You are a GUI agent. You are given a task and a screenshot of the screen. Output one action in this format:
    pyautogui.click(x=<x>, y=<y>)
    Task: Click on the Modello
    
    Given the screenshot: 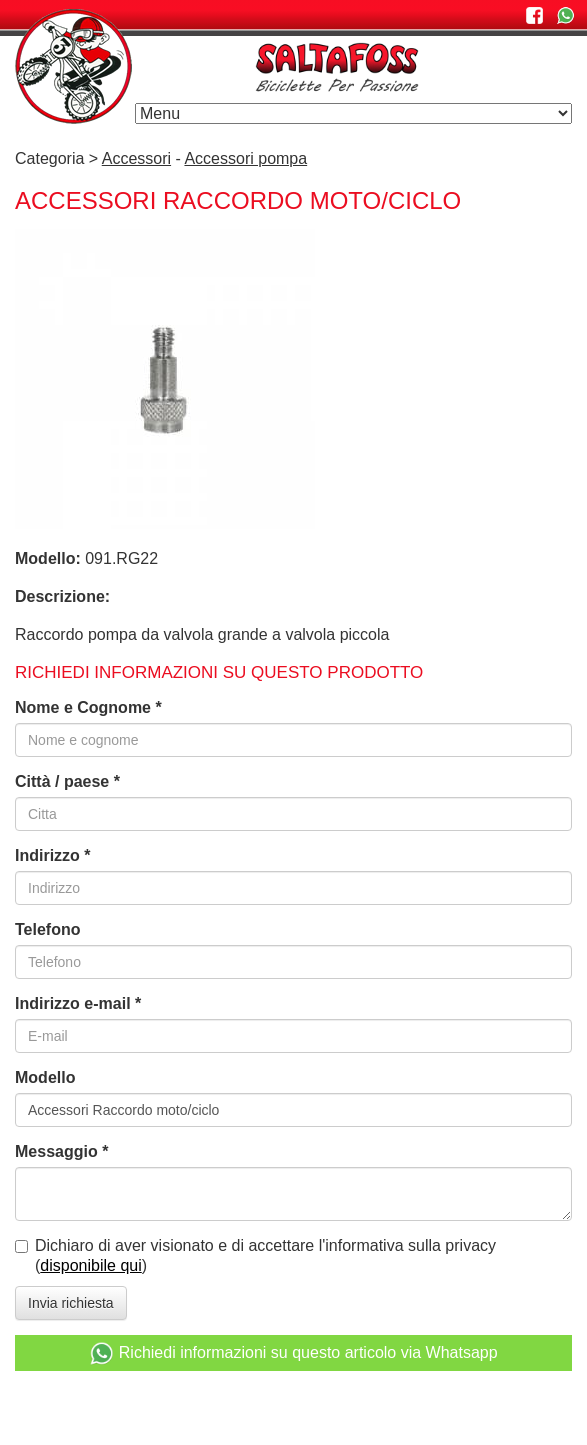 What is the action you would take?
    pyautogui.click(x=45, y=1077)
    